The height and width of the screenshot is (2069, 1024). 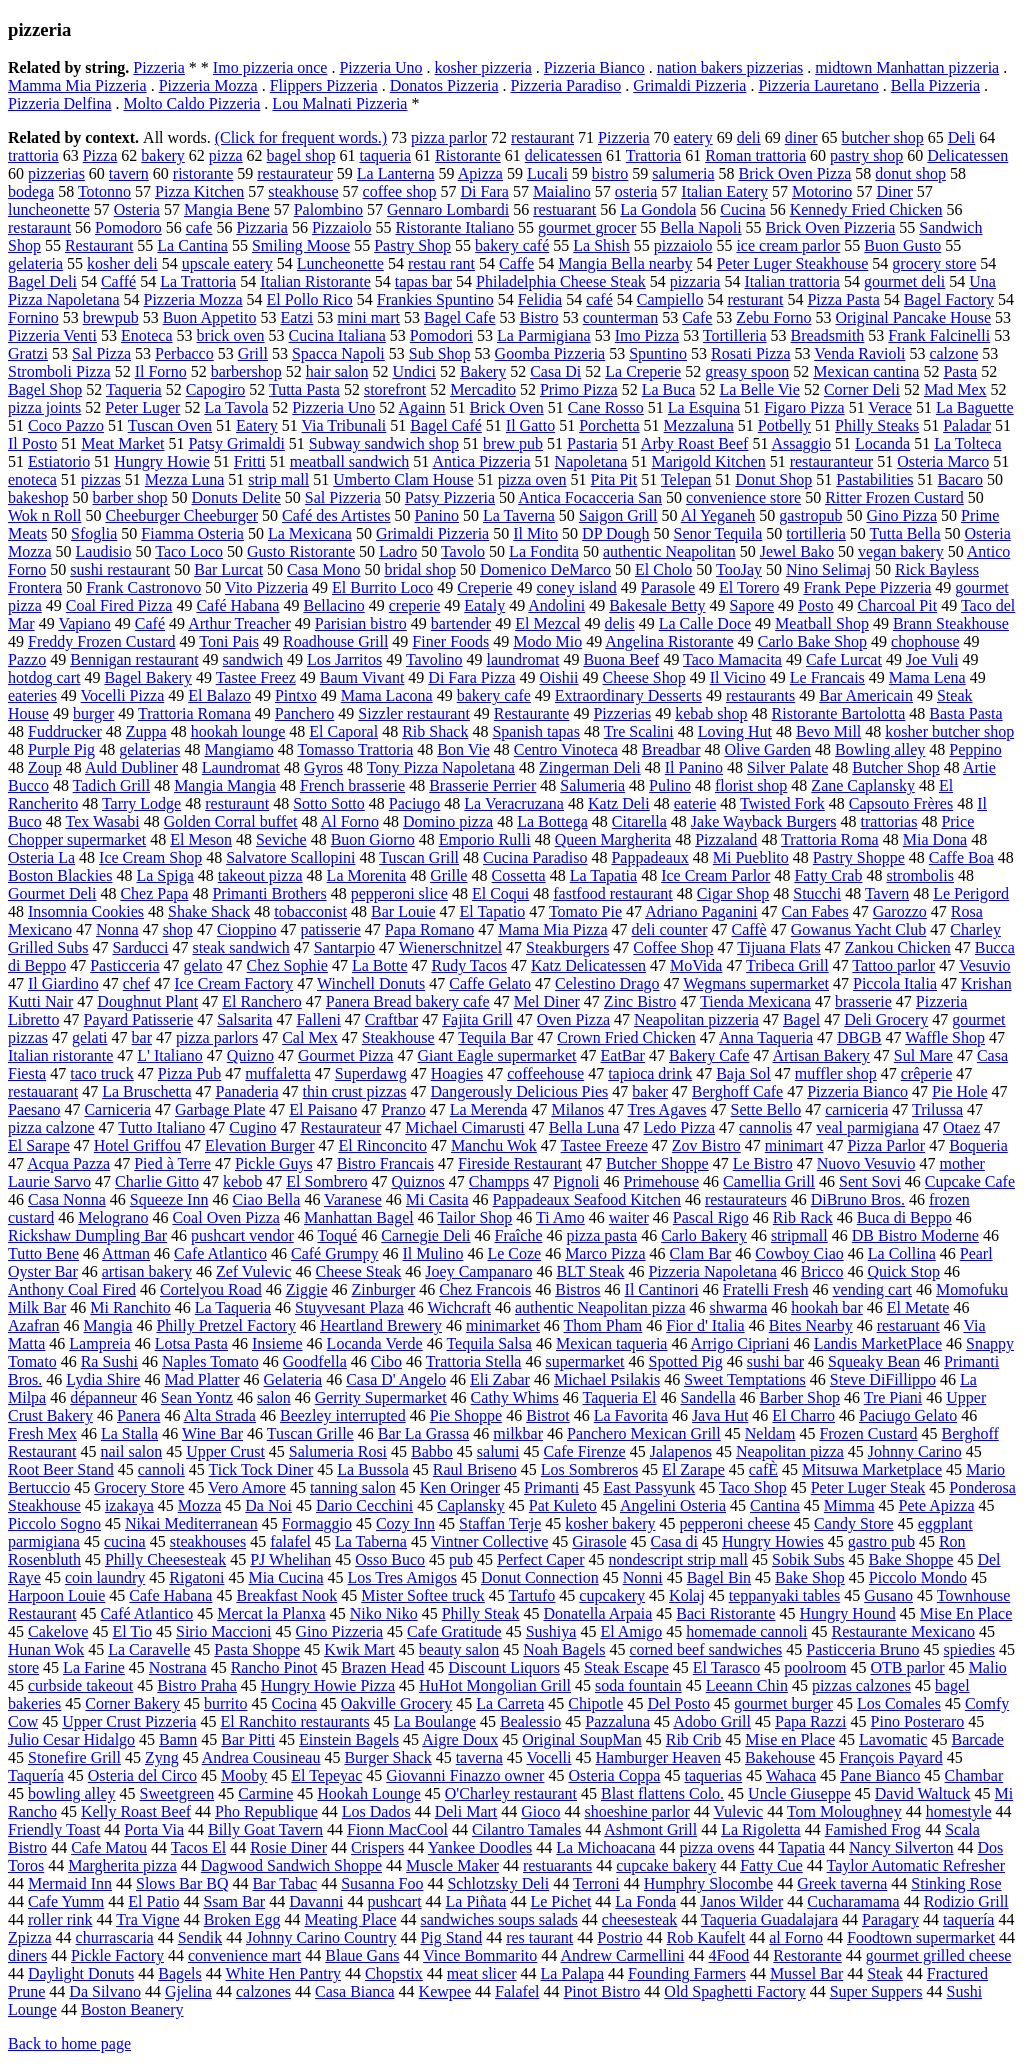 What do you see at coordinates (241, 767) in the screenshot?
I see `Laundromat` at bounding box center [241, 767].